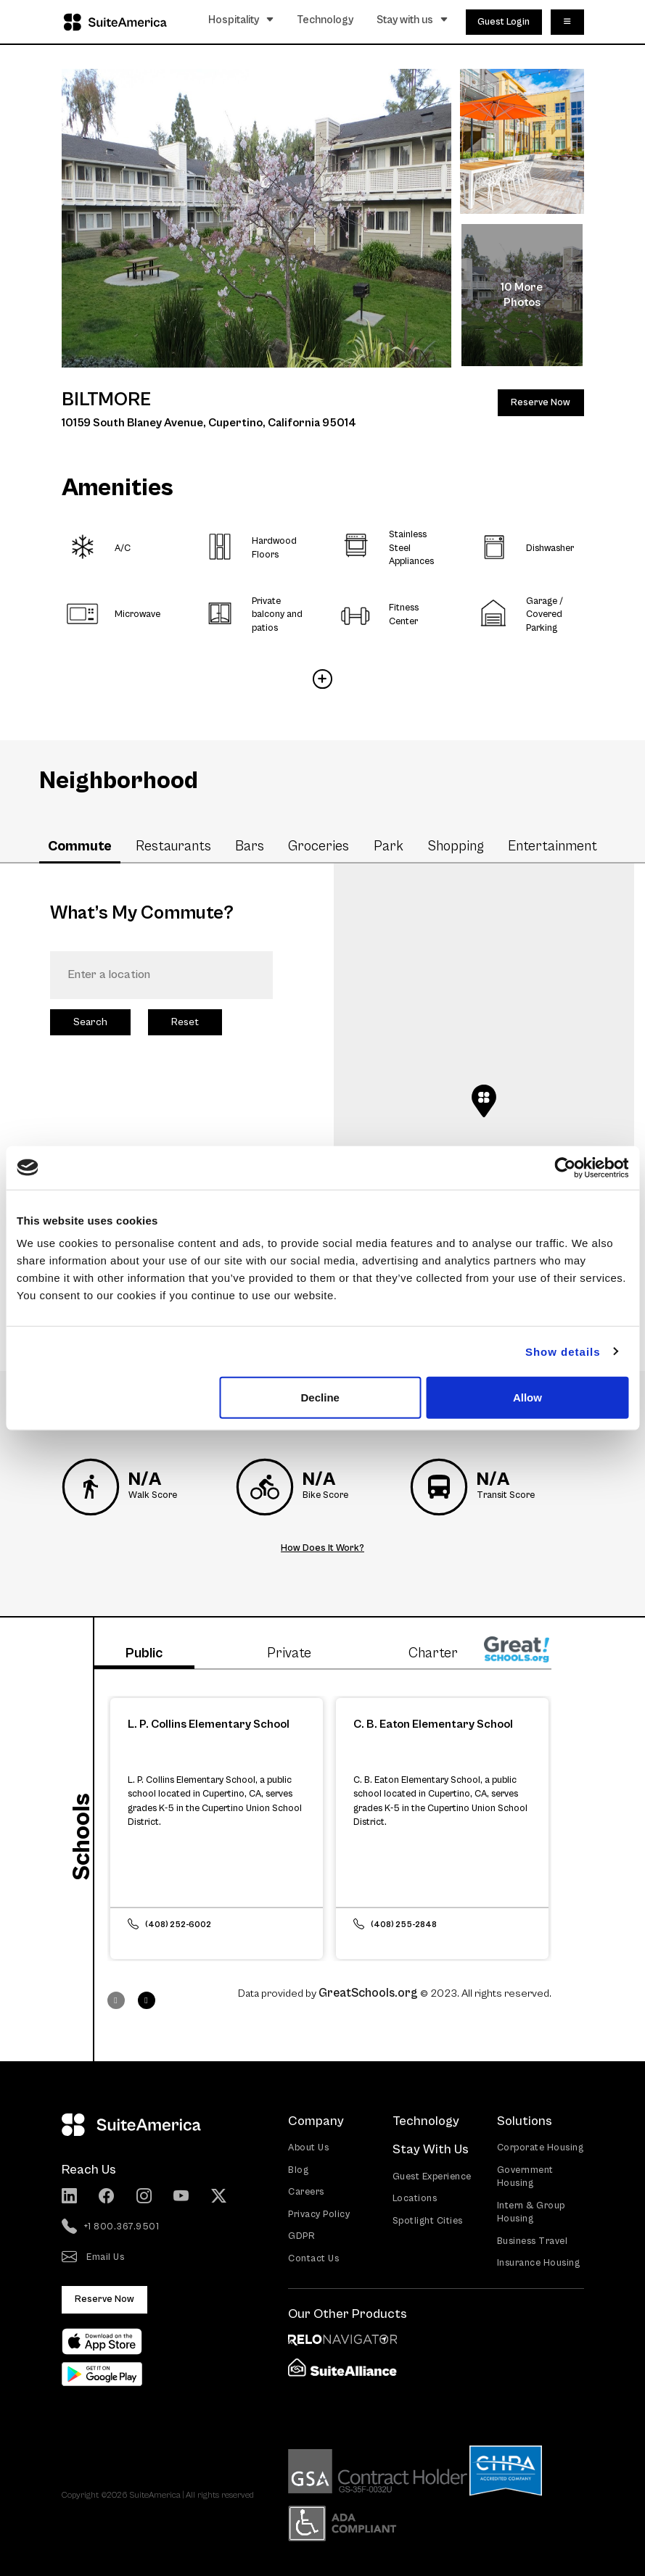 The height and width of the screenshot is (2576, 645). Describe the element at coordinates (433, 1653) in the screenshot. I see `Charter` at that location.